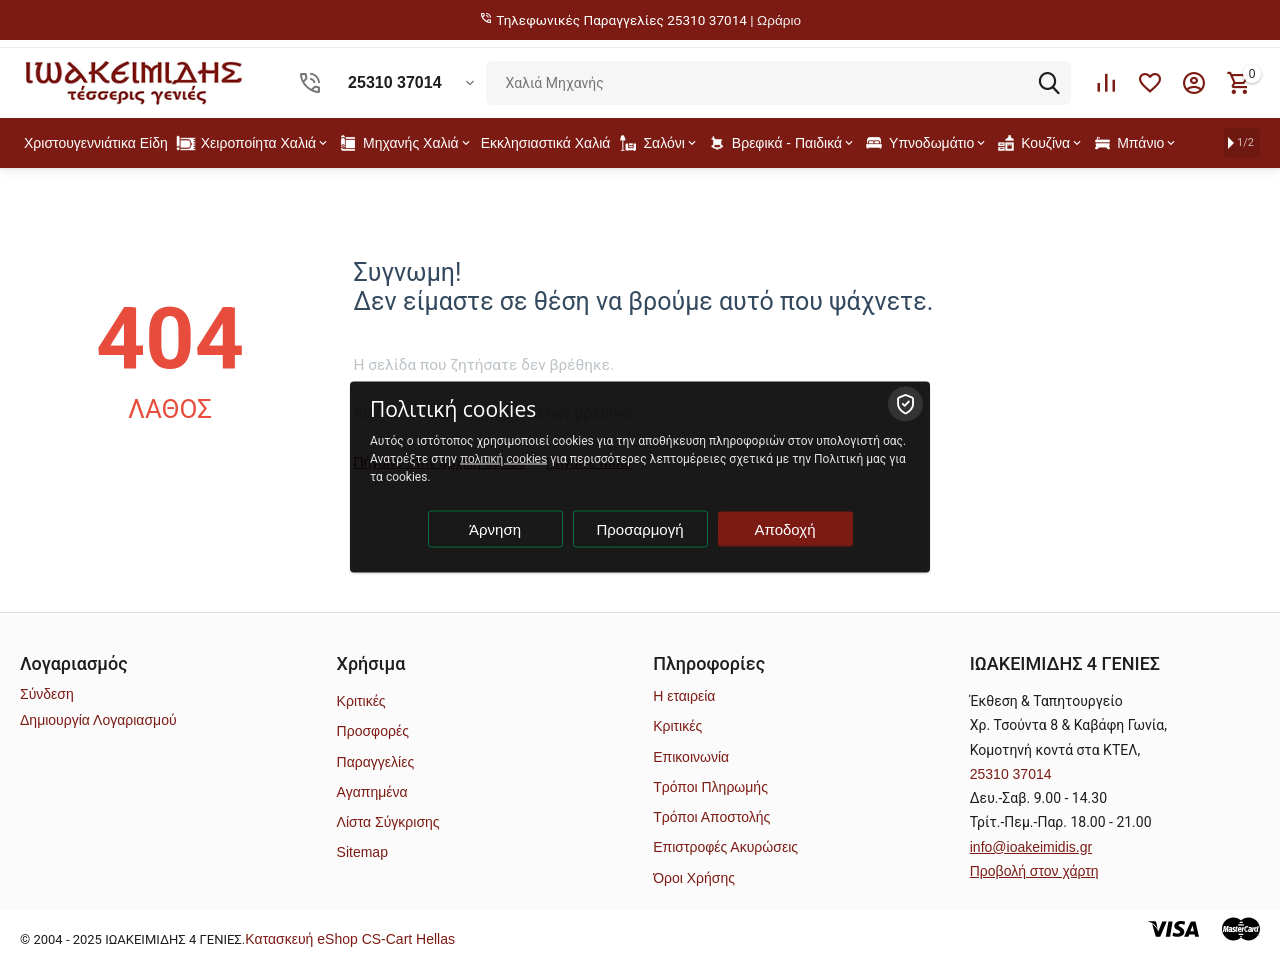  Describe the element at coordinates (779, 20) in the screenshot. I see `Ωράριο` at that location.